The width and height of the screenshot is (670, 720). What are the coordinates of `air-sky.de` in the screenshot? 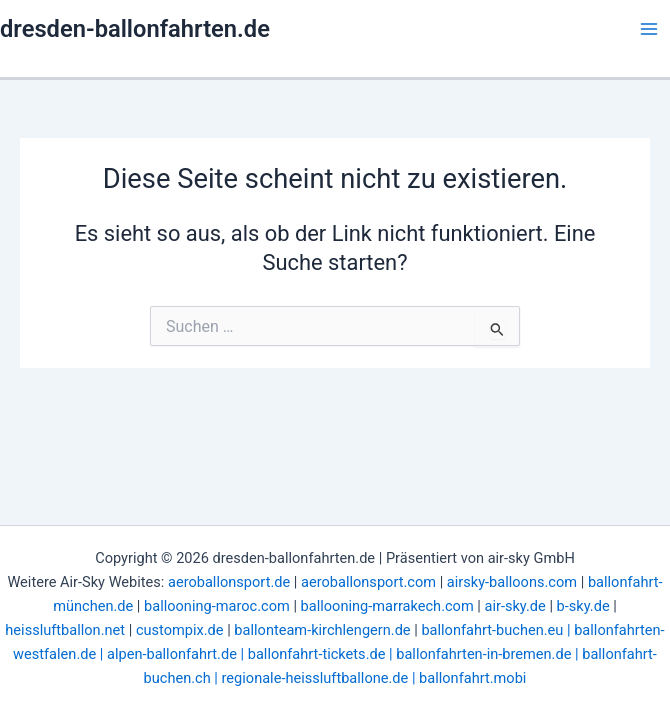 It's located at (515, 606).